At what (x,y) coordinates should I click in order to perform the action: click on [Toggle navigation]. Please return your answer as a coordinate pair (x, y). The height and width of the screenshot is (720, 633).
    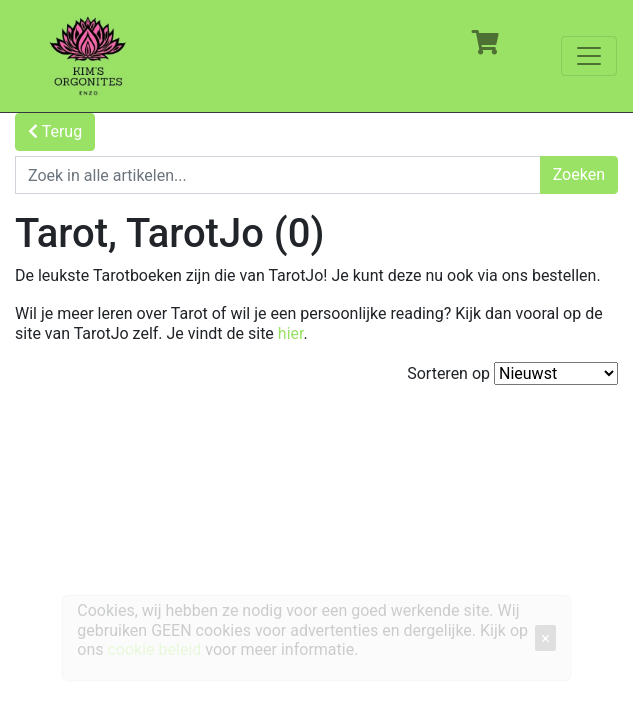
    Looking at the image, I should click on (589, 56).